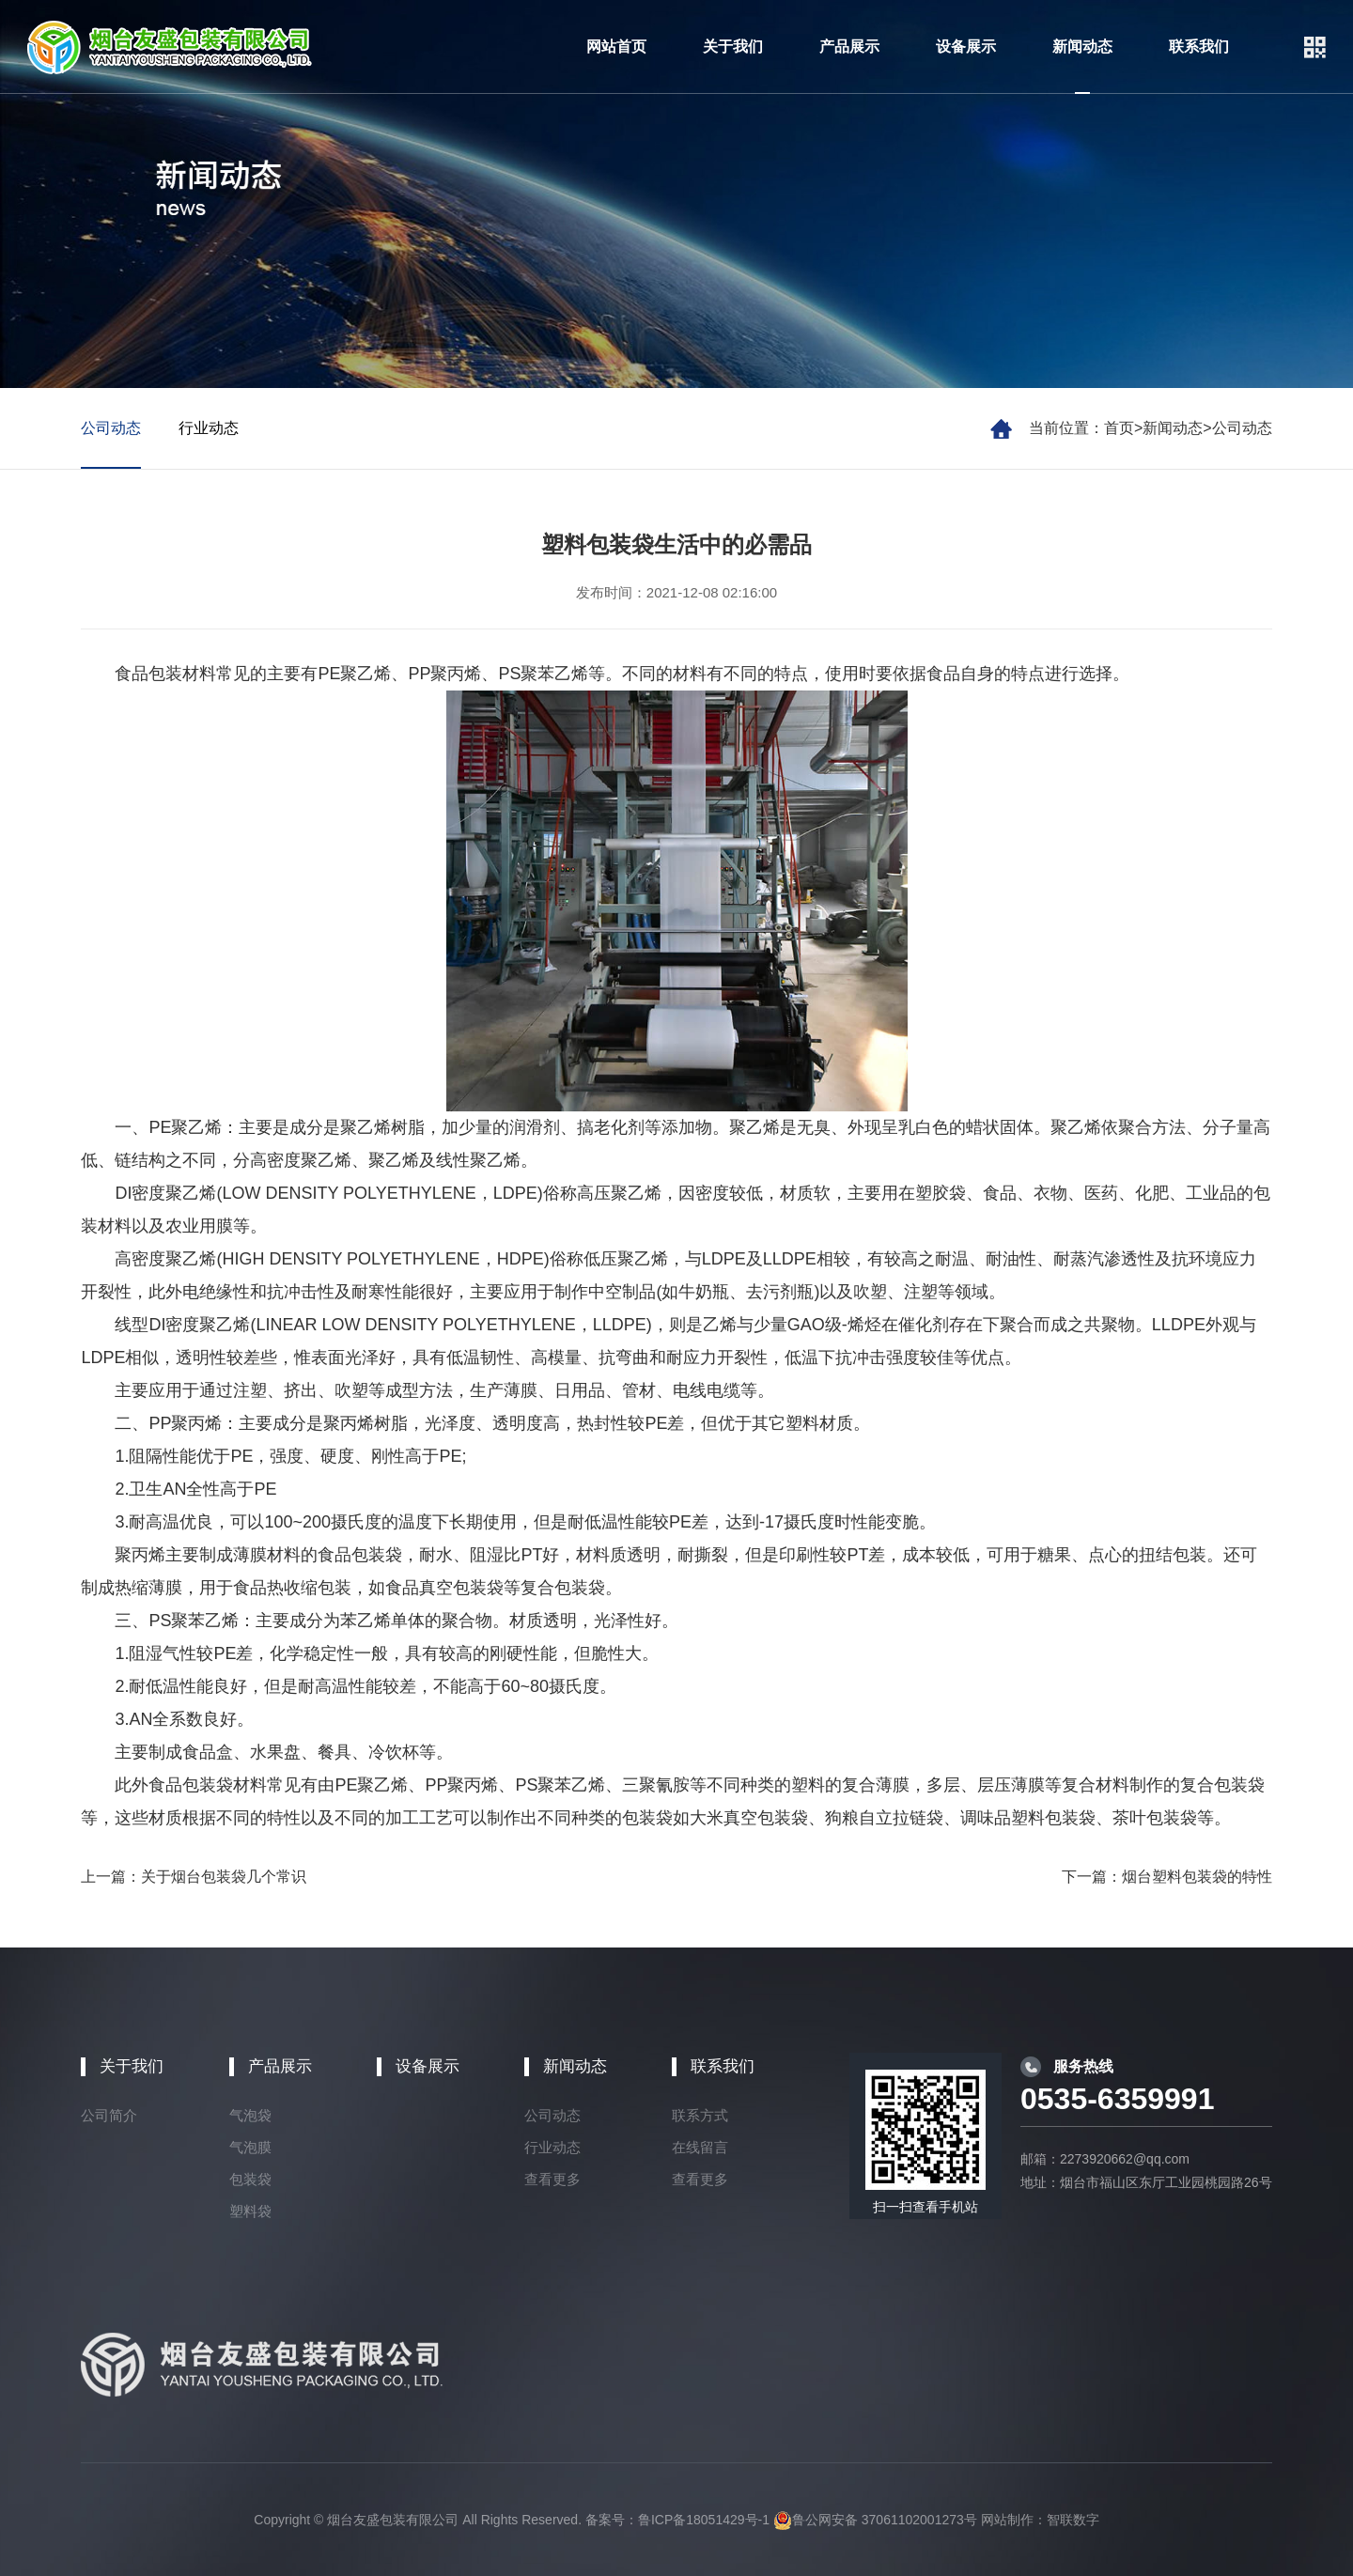 The height and width of the screenshot is (2576, 1353). Describe the element at coordinates (616, 46) in the screenshot. I see `网站首页` at that location.